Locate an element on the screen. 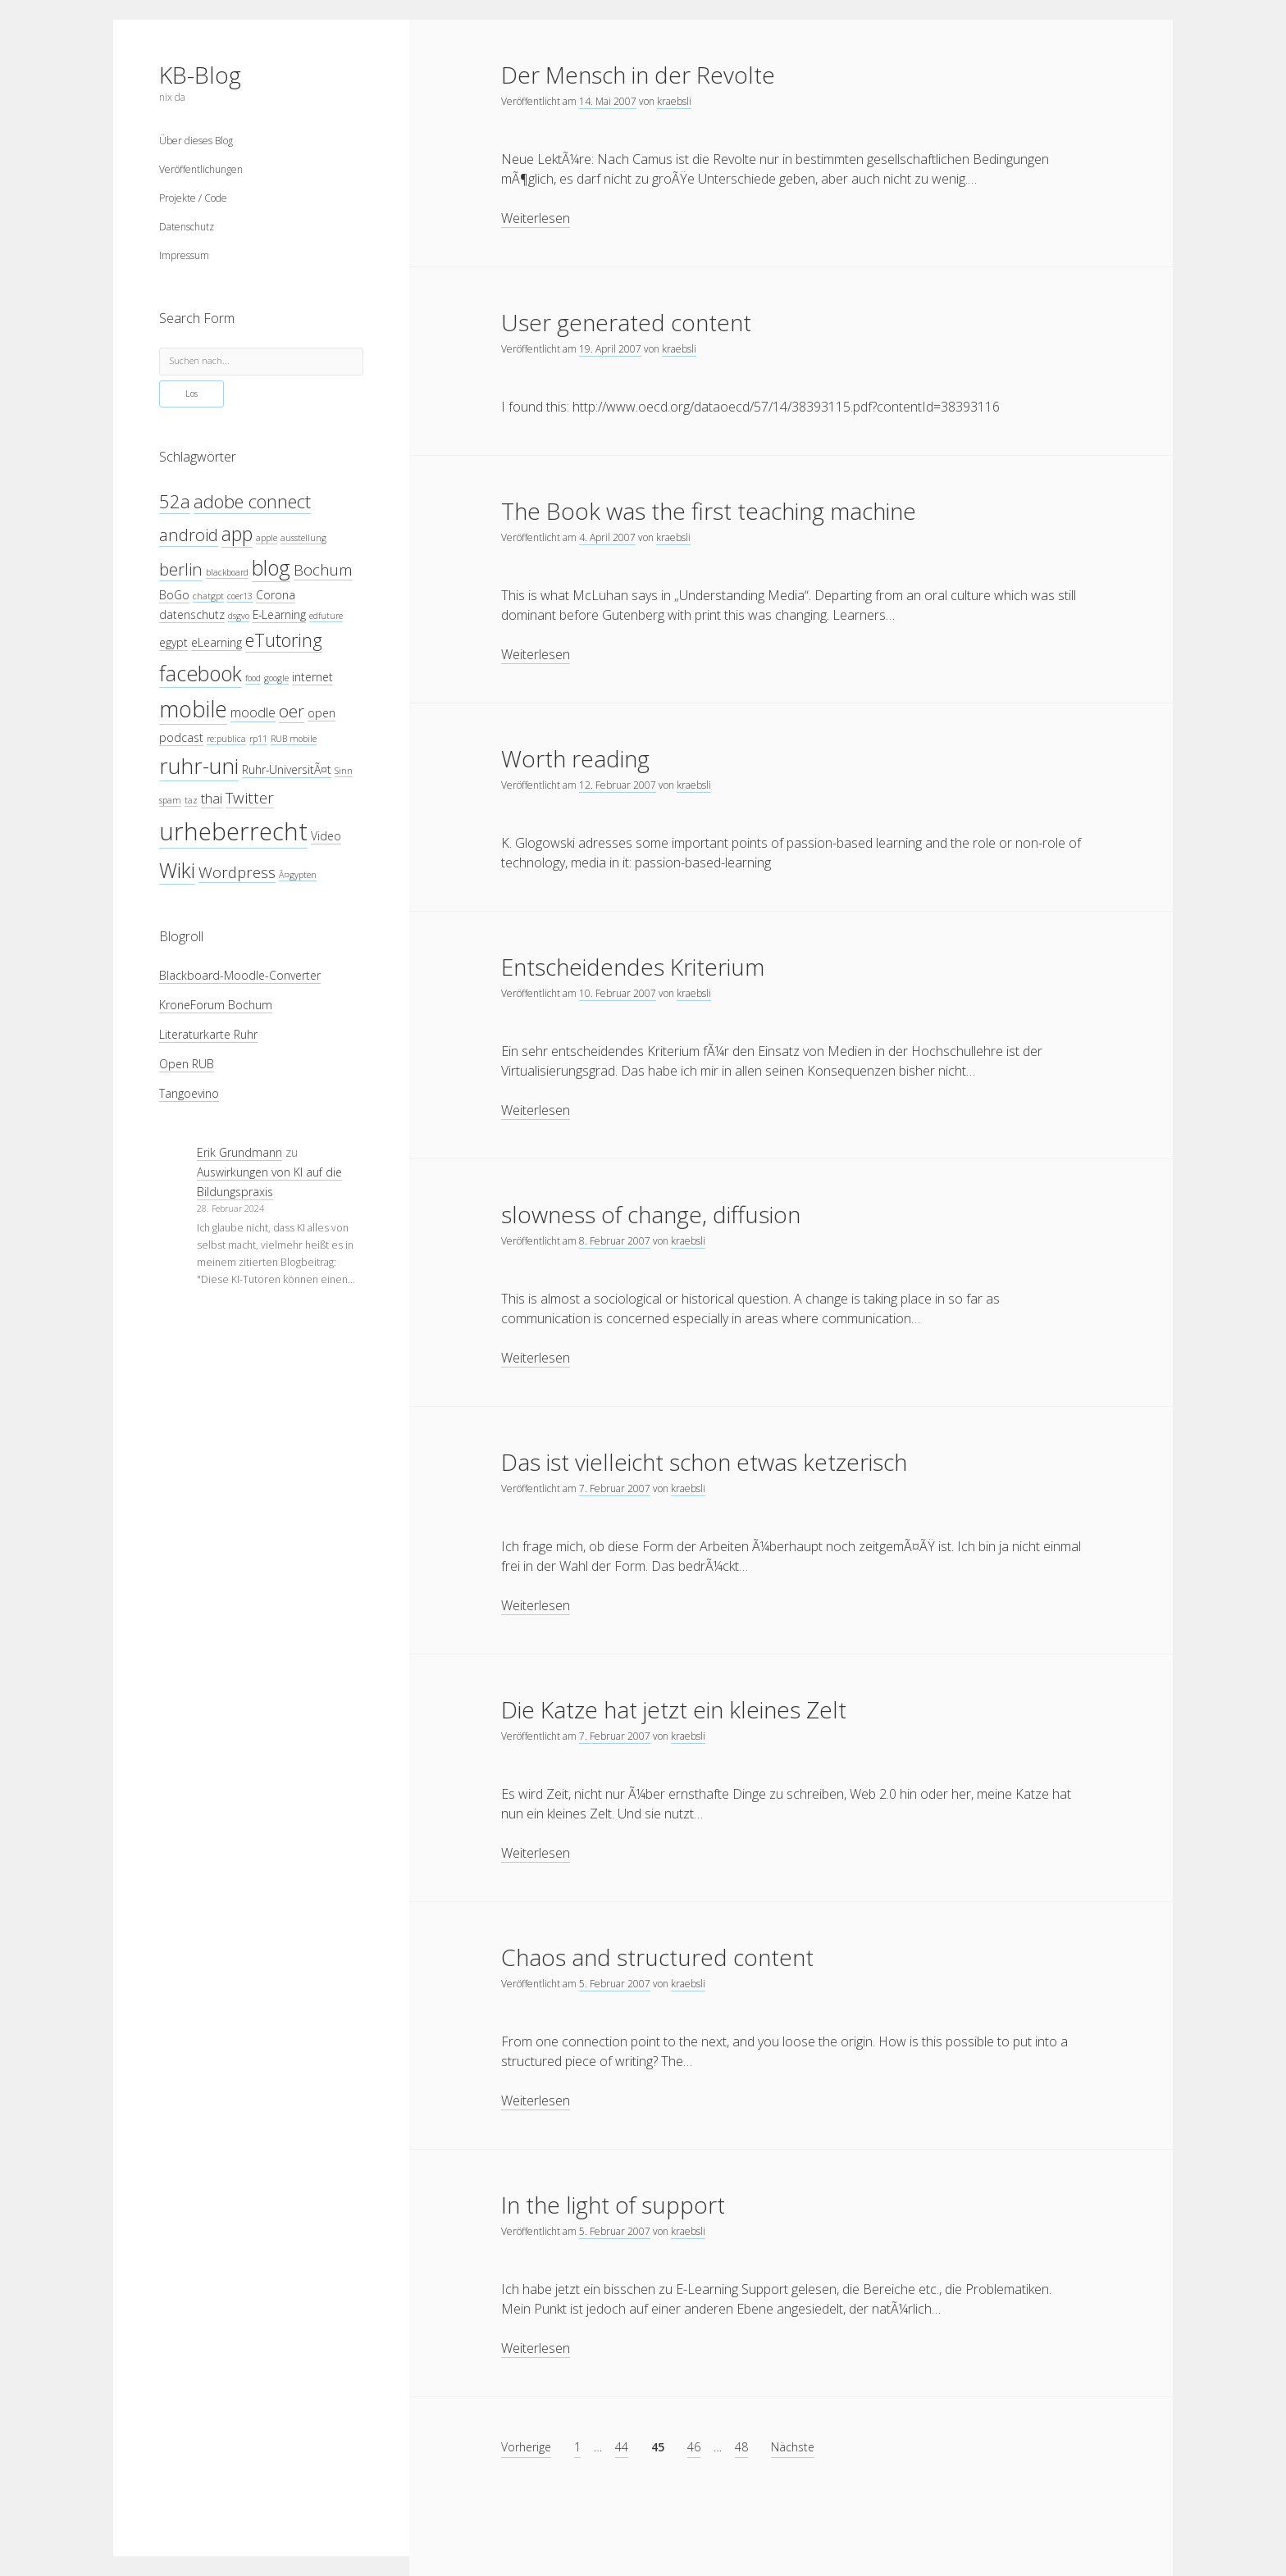 The width and height of the screenshot is (1286, 2576). app [app (9 Einträge)] is located at coordinates (237, 534).